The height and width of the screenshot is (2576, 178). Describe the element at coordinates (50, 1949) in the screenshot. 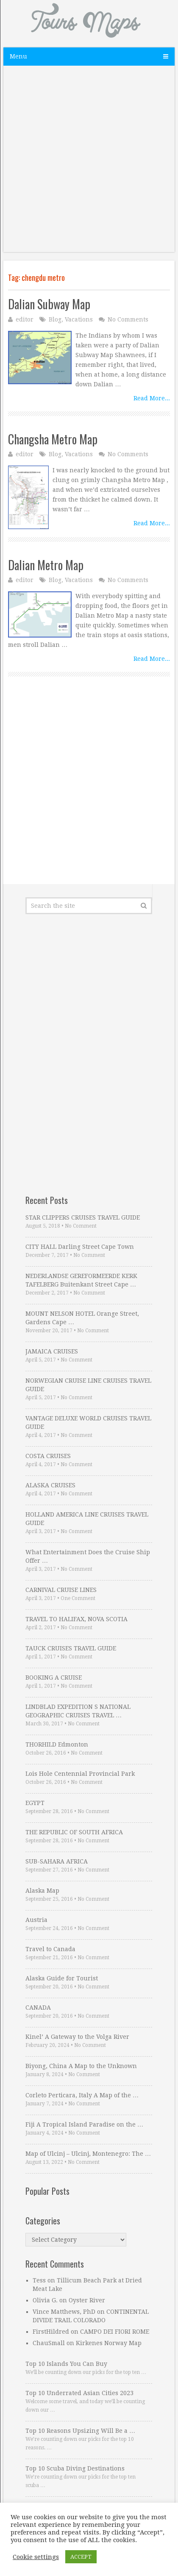

I see `Travel to Canada` at that location.